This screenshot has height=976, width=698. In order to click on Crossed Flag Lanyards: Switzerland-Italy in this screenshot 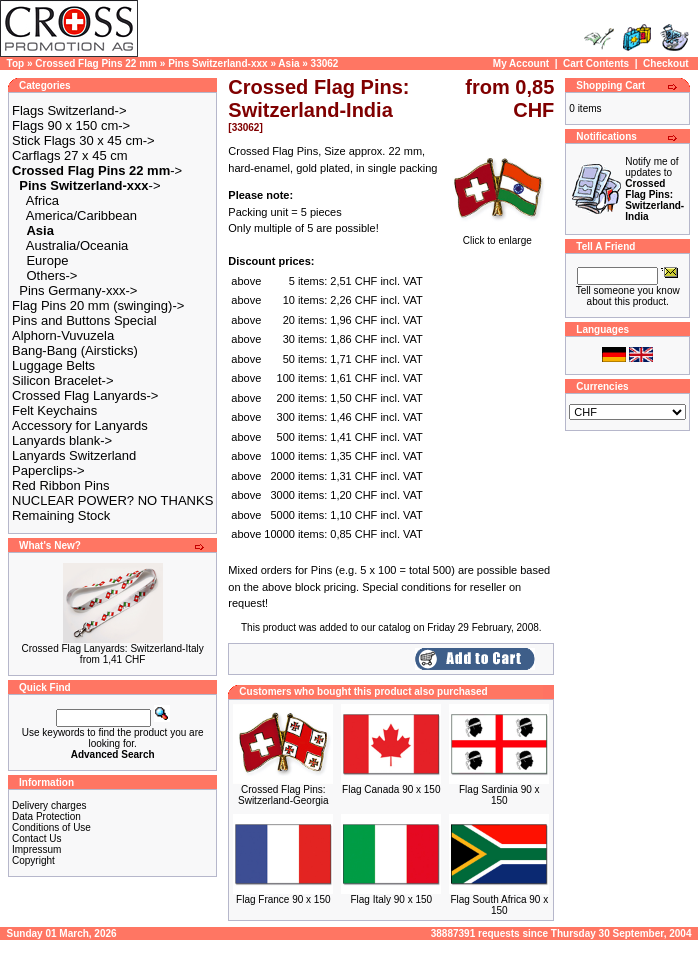, I will do `click(112, 648)`.